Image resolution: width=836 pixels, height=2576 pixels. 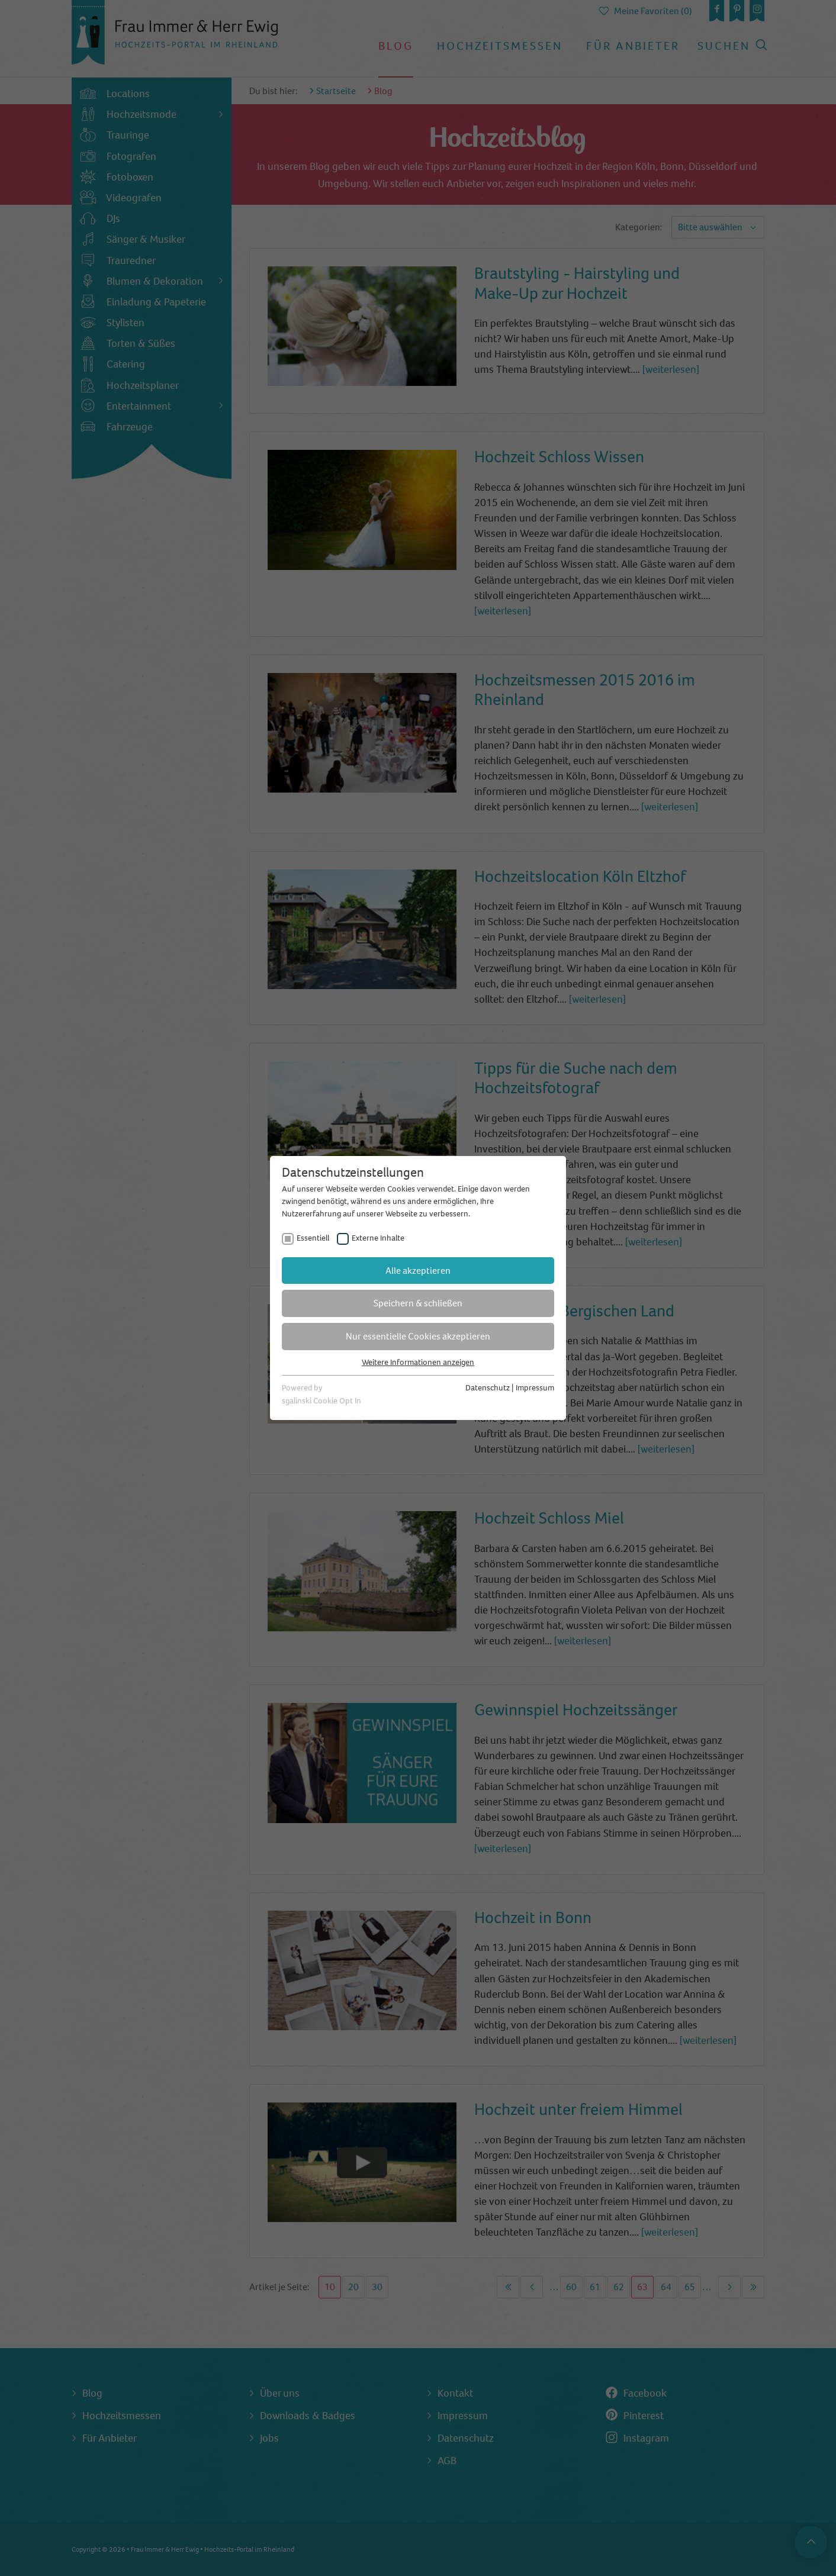 I want to click on Datenschutz, so click(x=487, y=1387).